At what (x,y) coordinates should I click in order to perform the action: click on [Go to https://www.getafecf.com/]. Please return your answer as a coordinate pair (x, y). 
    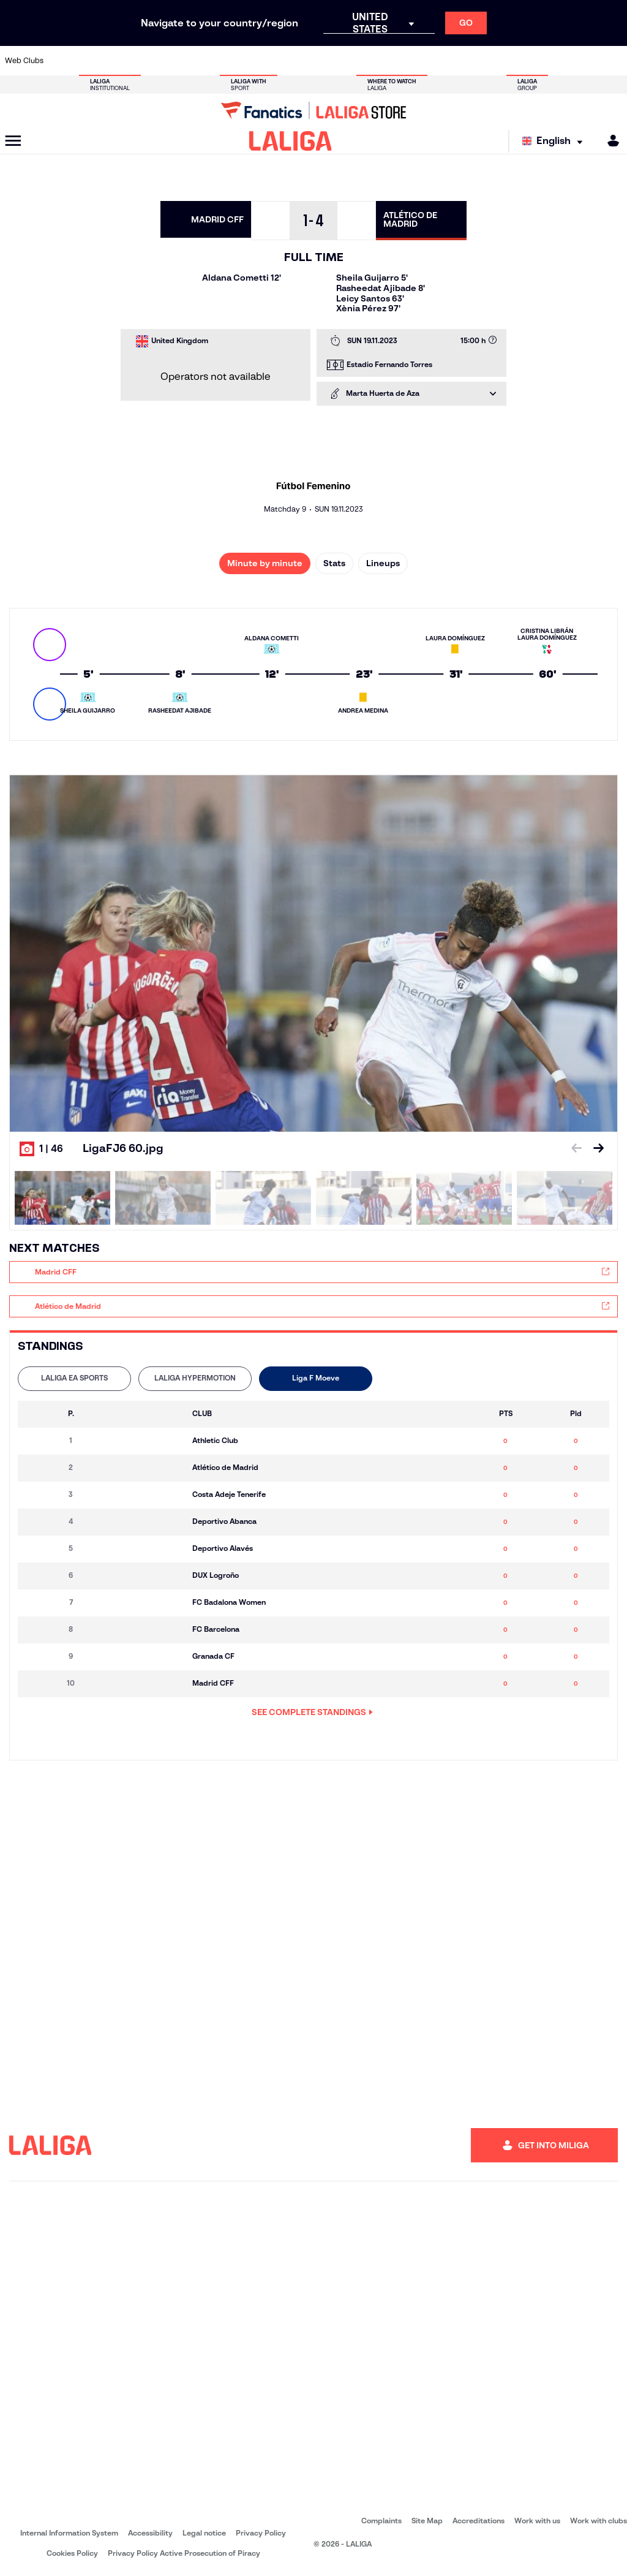
    Looking at the image, I should click on (266, 60).